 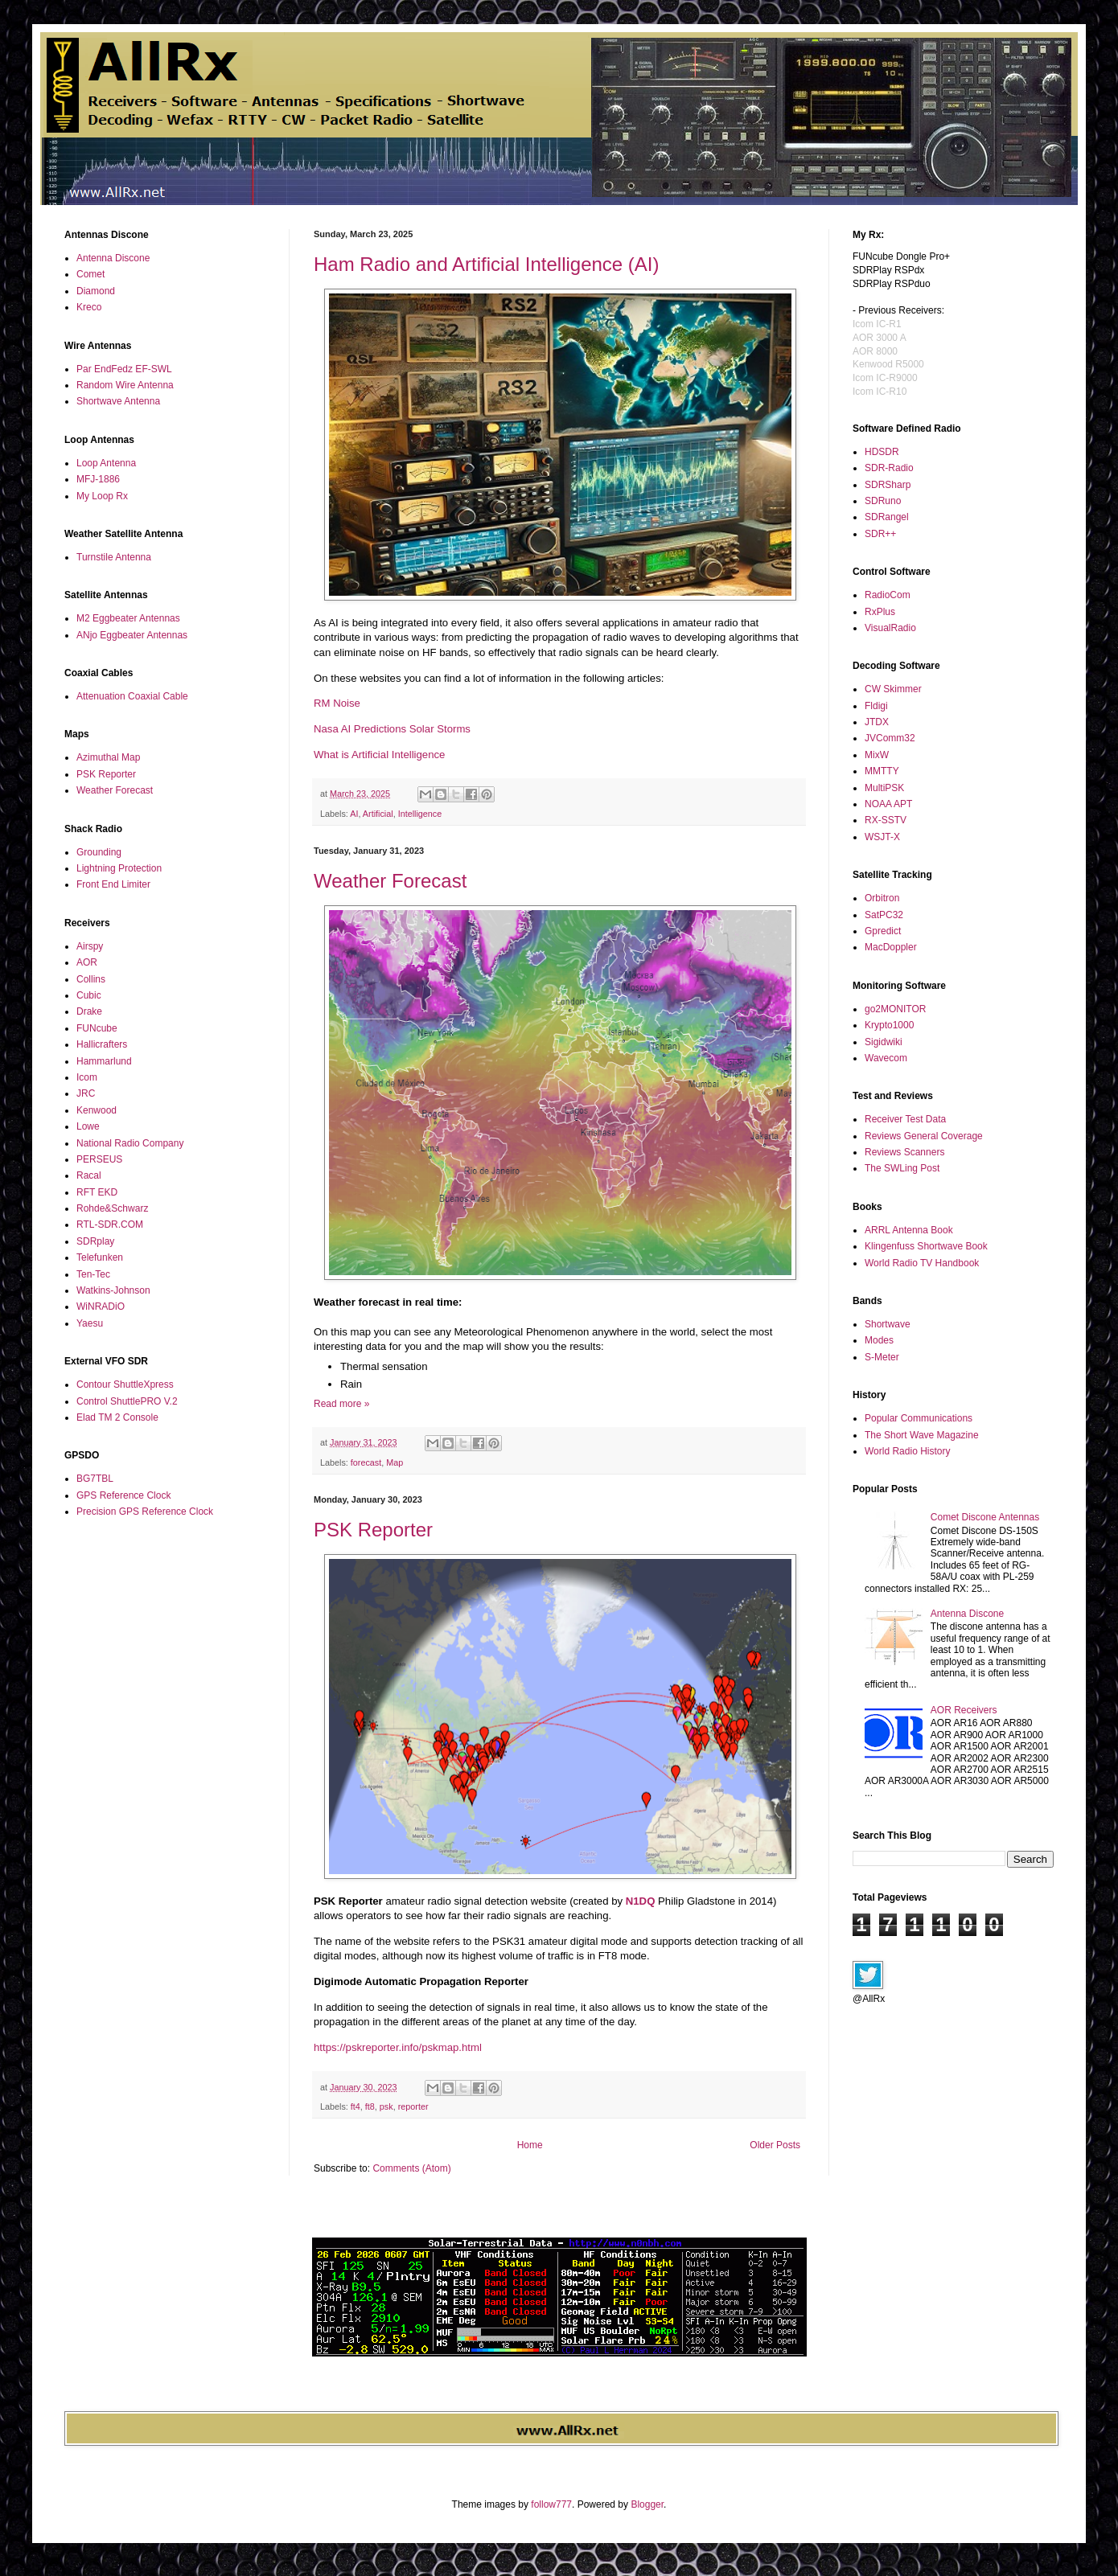 What do you see at coordinates (411, 2168) in the screenshot?
I see `Comments (Atom)` at bounding box center [411, 2168].